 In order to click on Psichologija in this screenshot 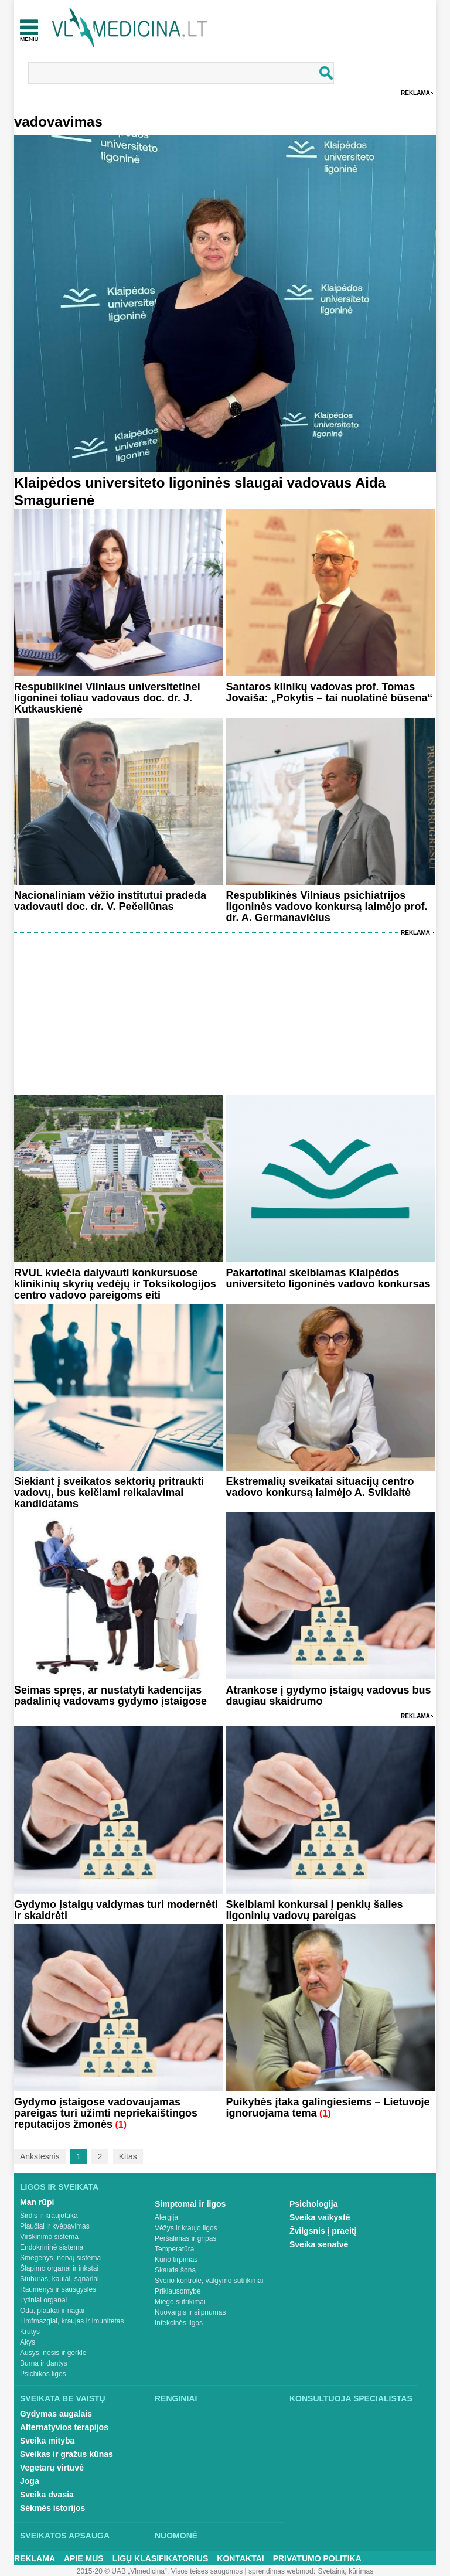, I will do `click(313, 2204)`.